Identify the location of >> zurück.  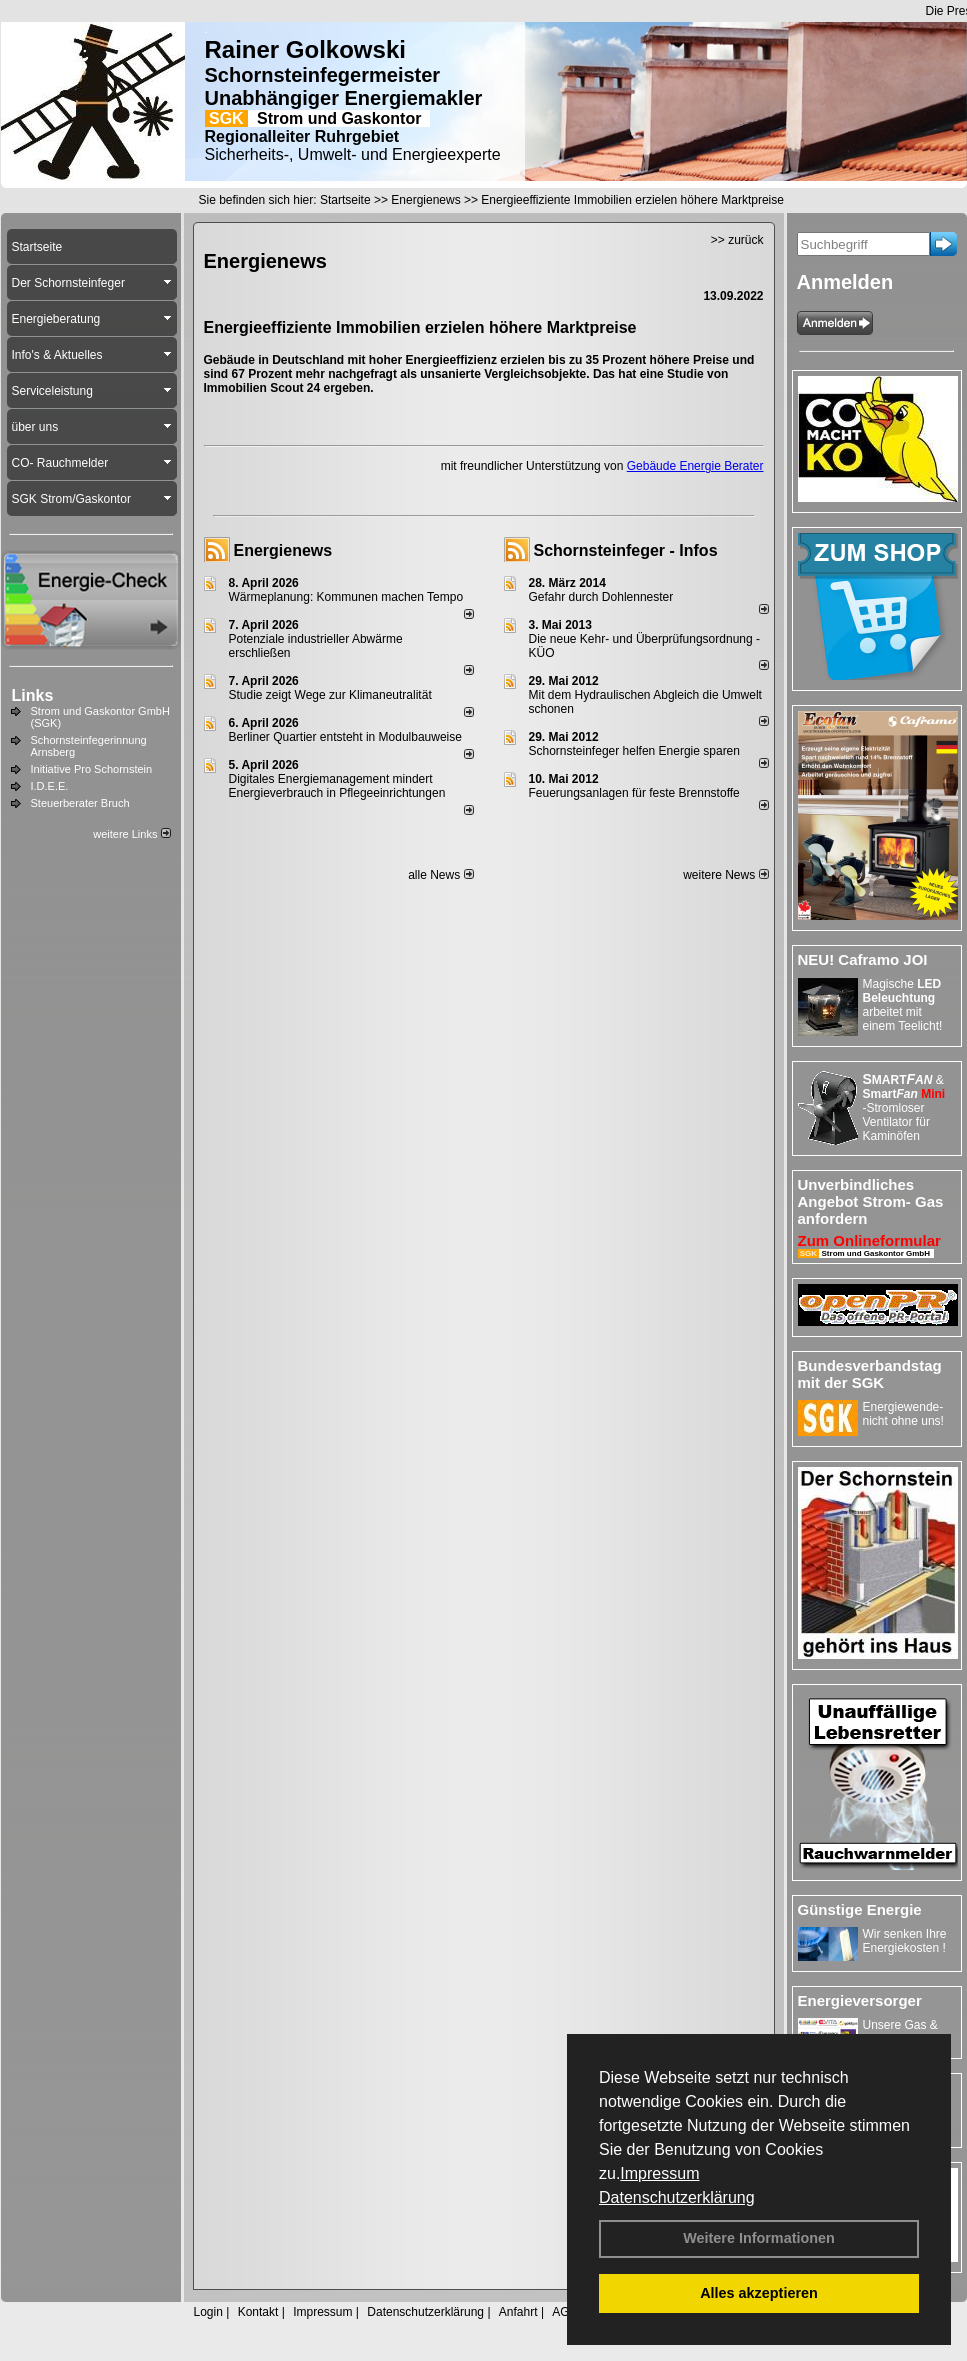
(737, 240).